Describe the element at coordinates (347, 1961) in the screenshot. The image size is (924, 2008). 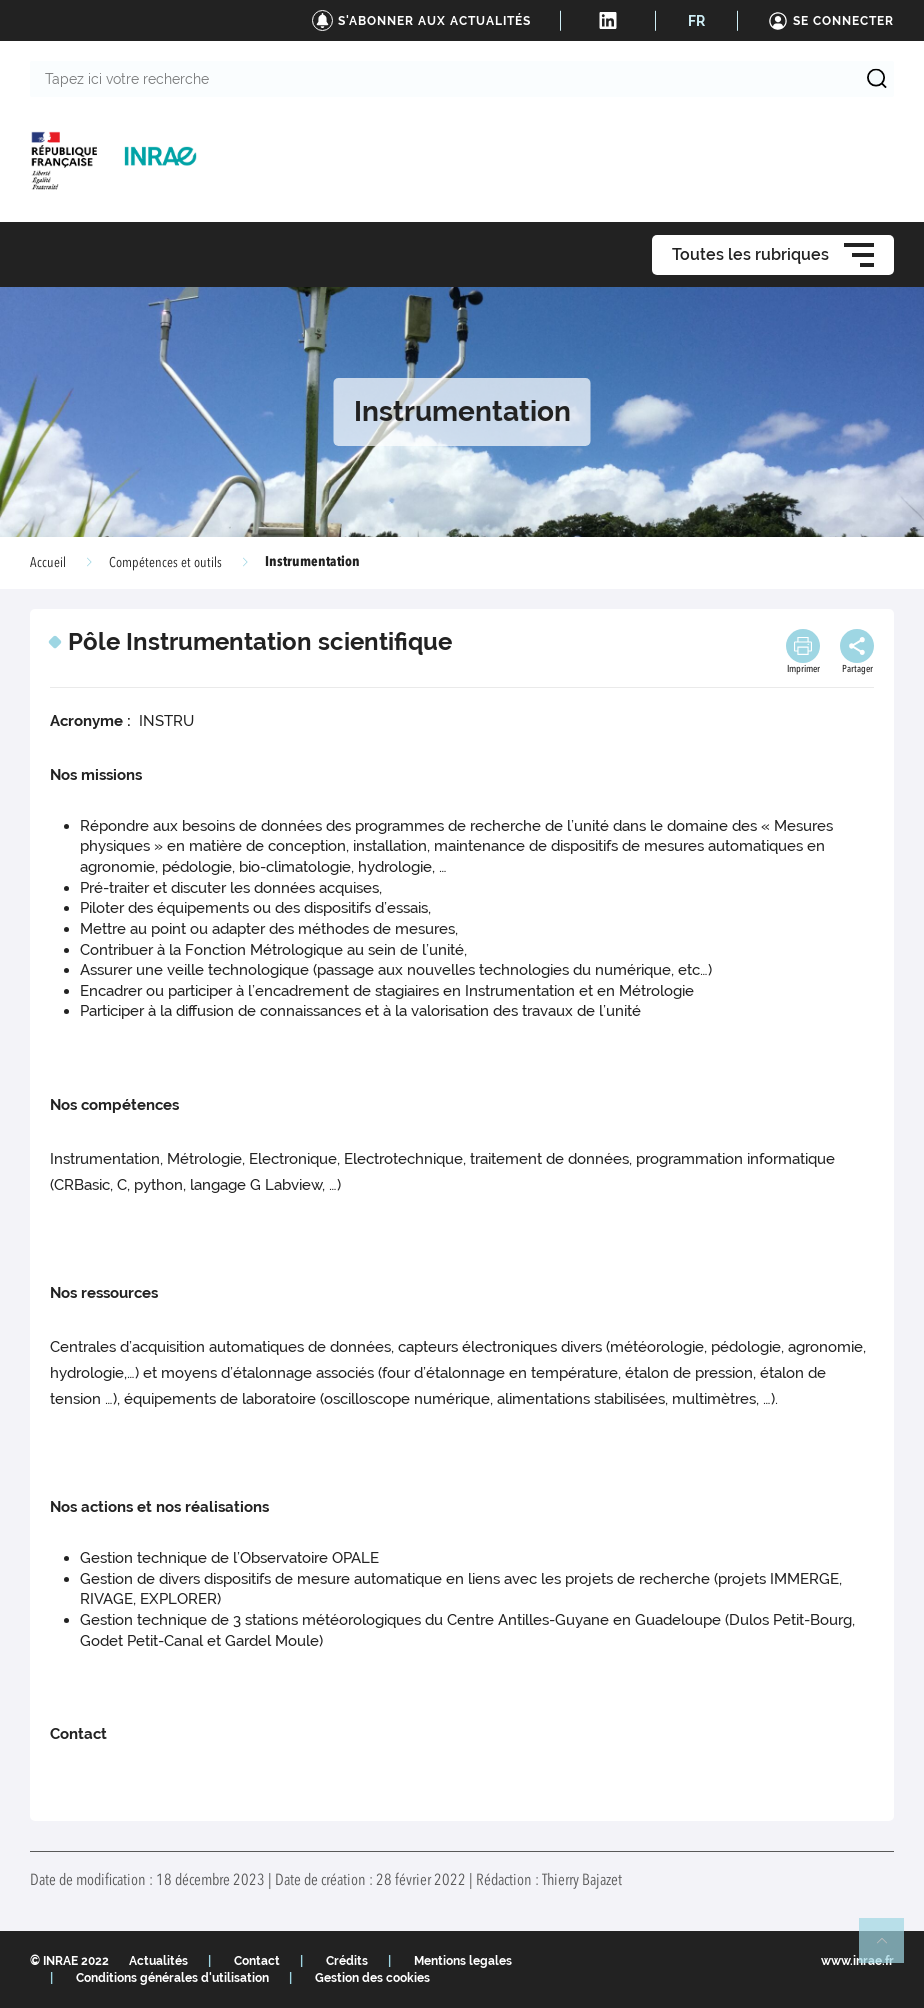
I see `Crédits` at that location.